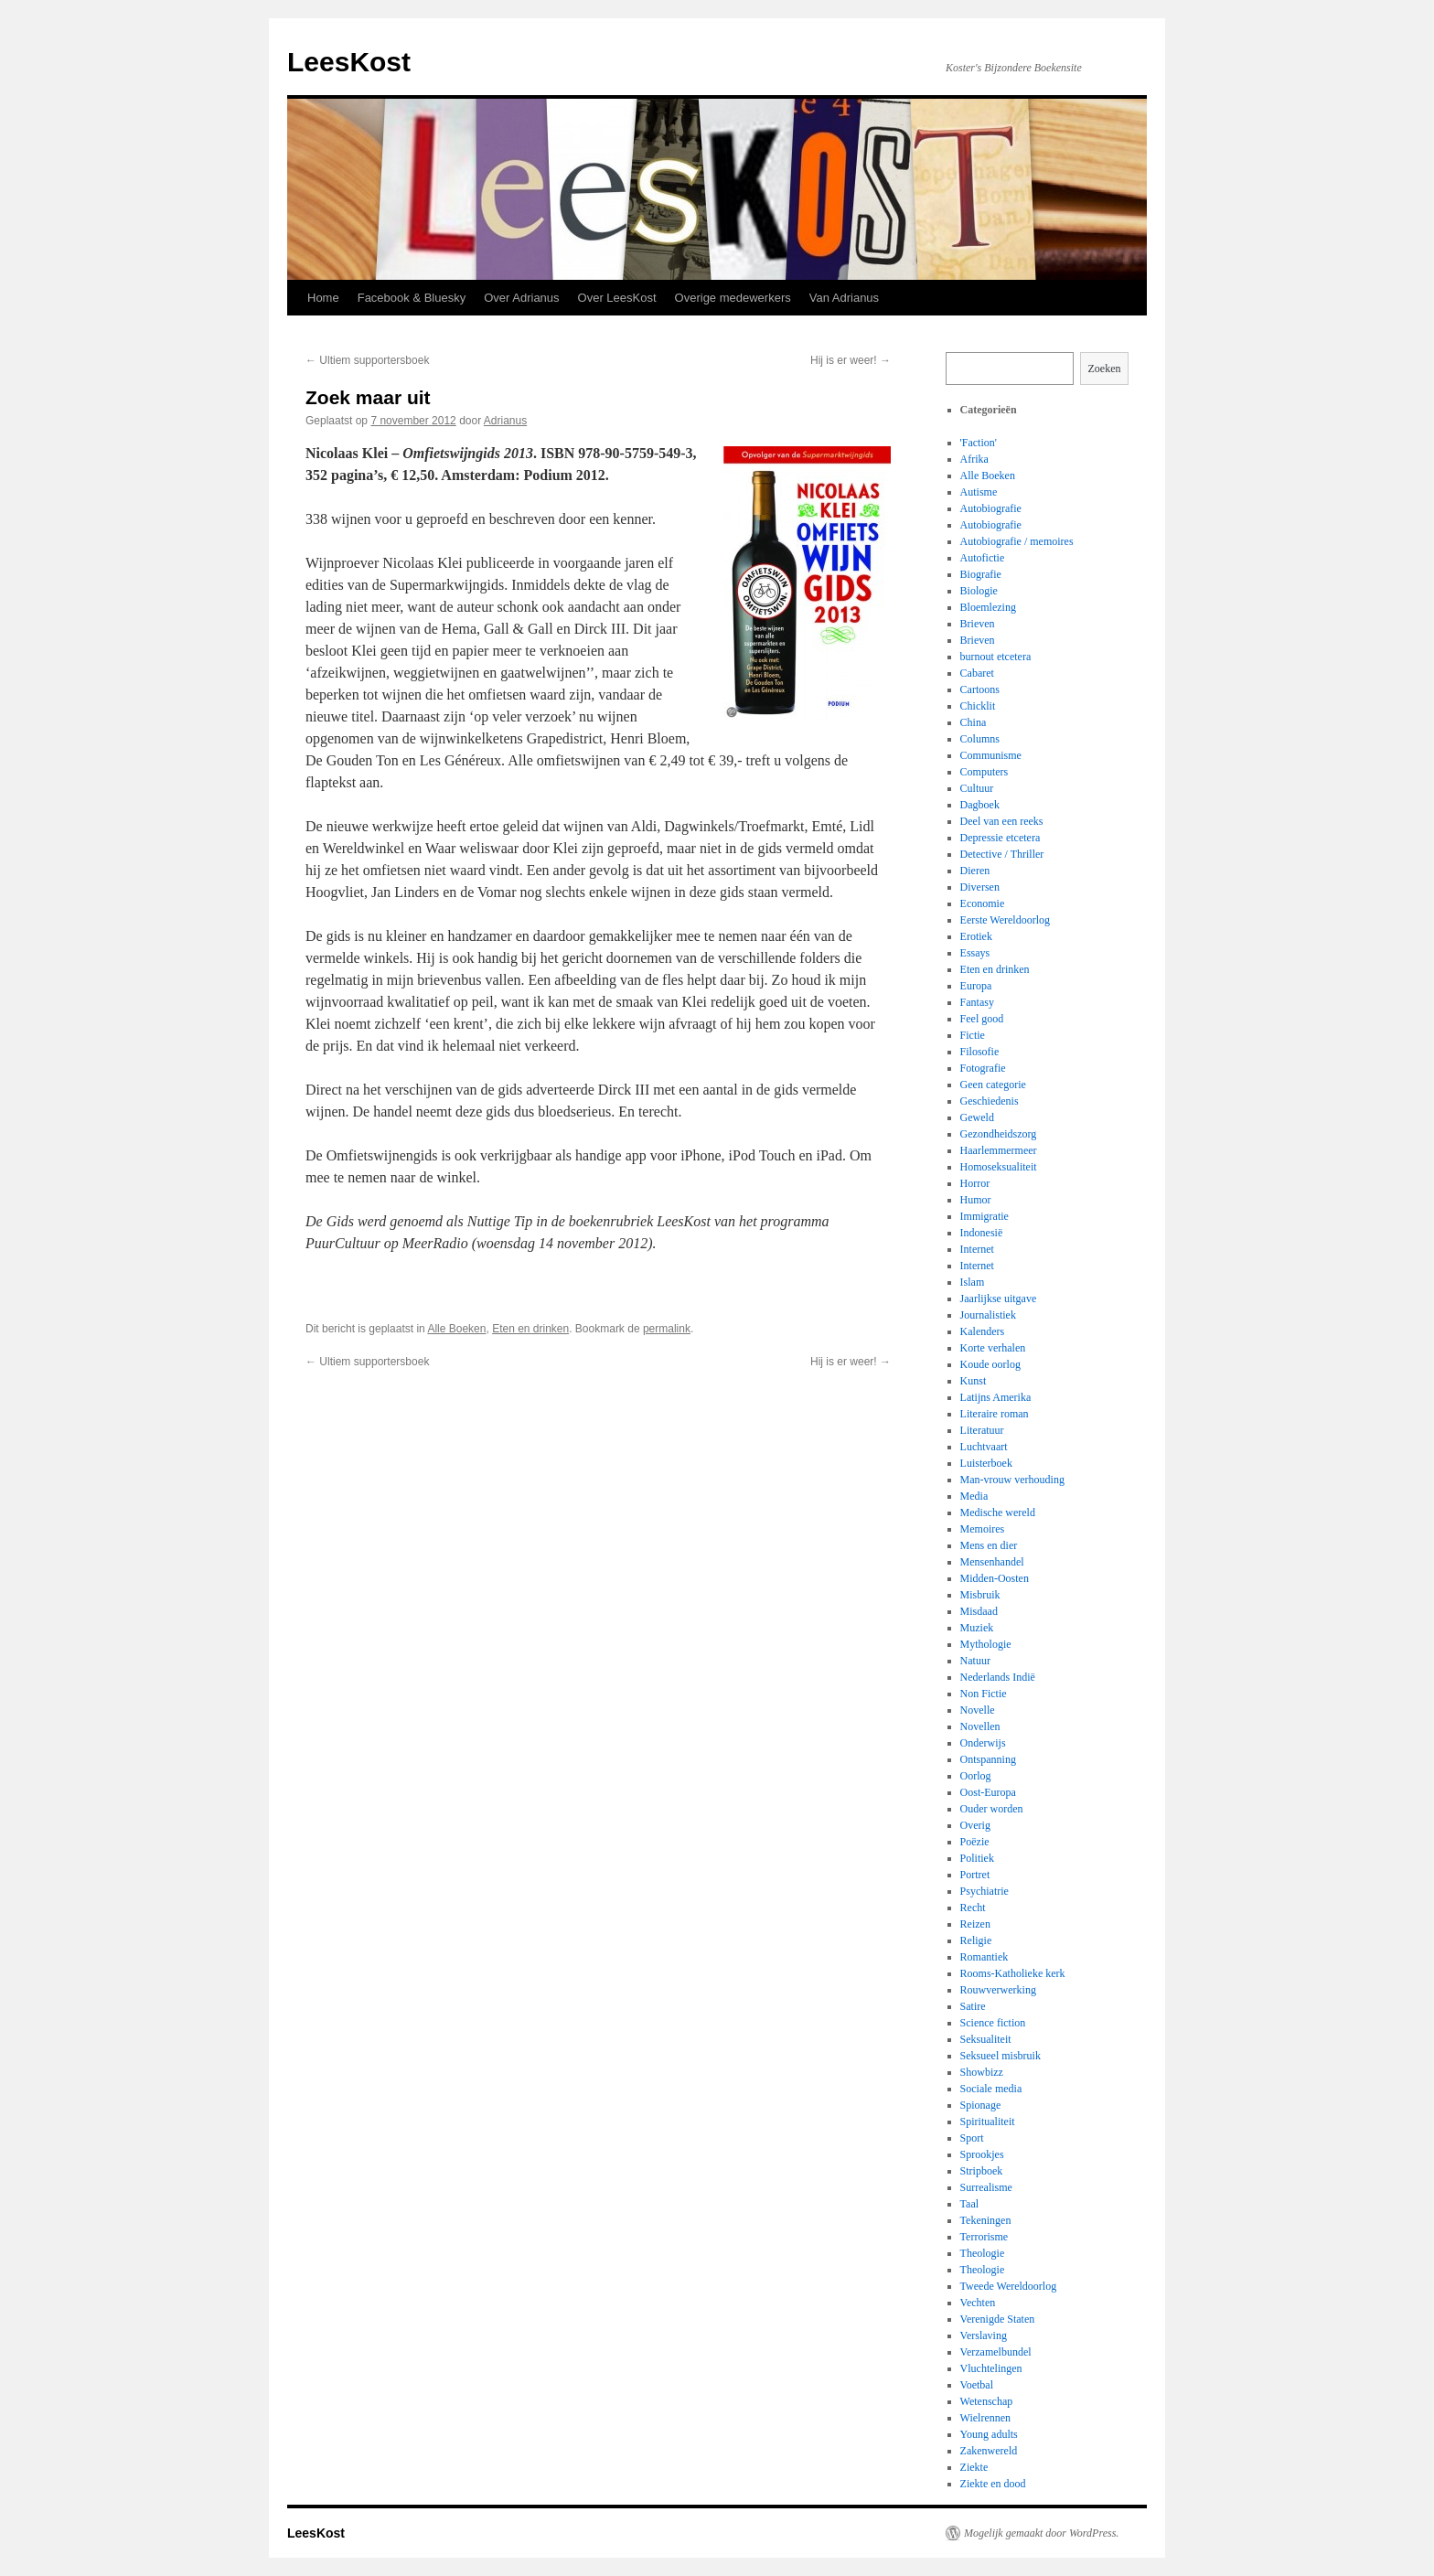  What do you see at coordinates (986, 2401) in the screenshot?
I see `Wetenschap` at bounding box center [986, 2401].